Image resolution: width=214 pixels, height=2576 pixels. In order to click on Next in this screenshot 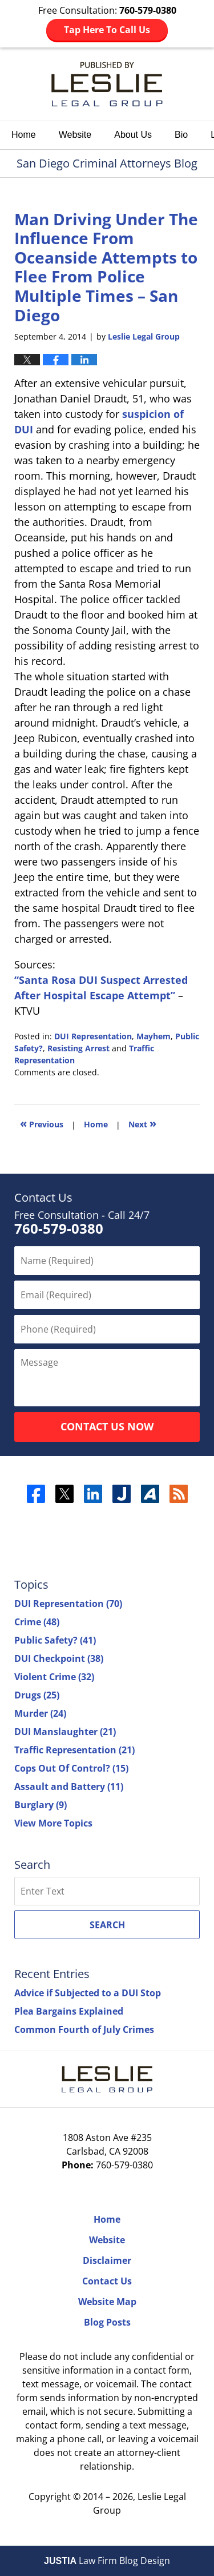, I will do `click(142, 1123)`.